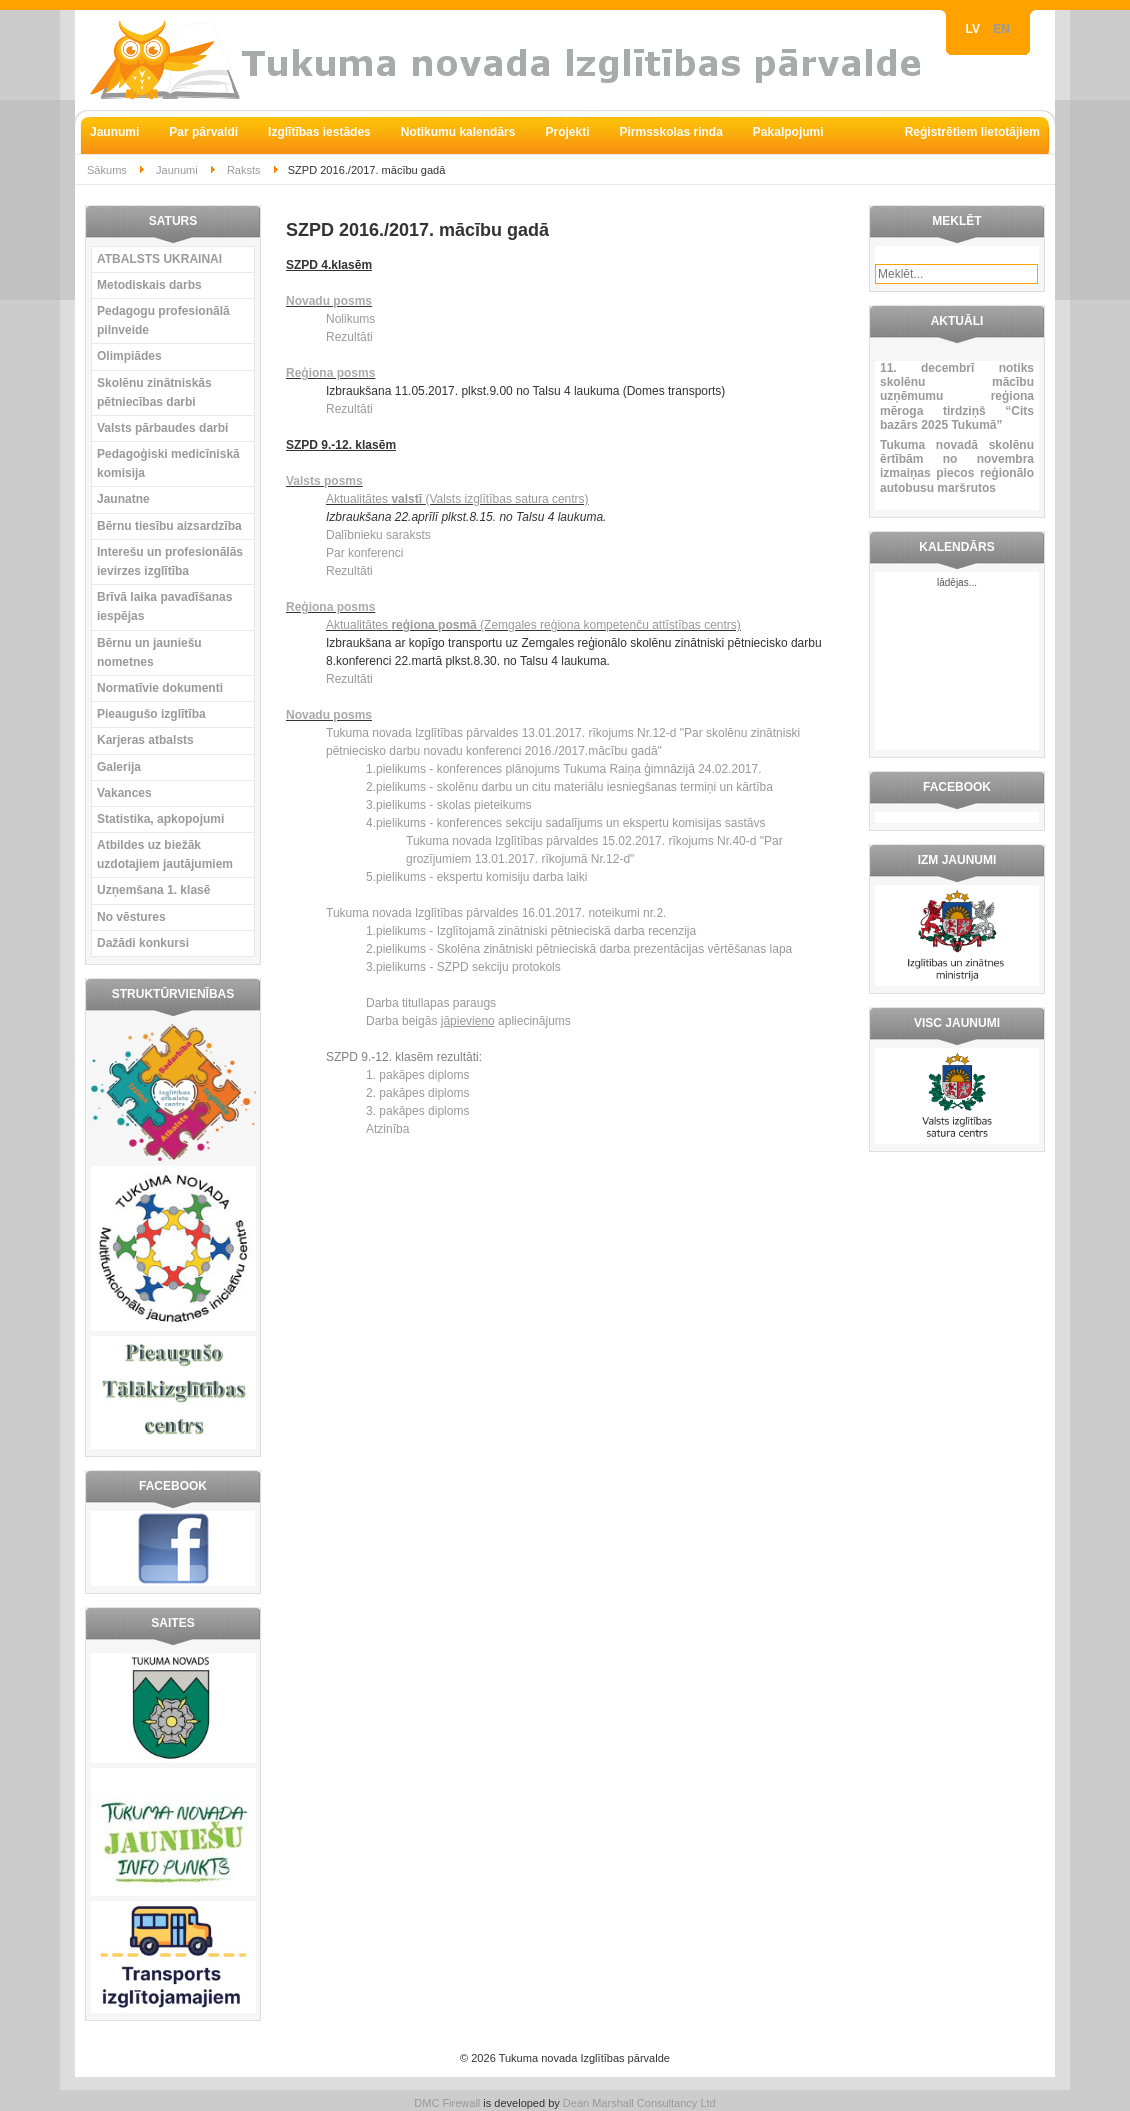 The image size is (1130, 2111). What do you see at coordinates (531, 931) in the screenshot?
I see `1.pielikums - Izglītojamā zinātniski pētnieciskā darba recenzija` at bounding box center [531, 931].